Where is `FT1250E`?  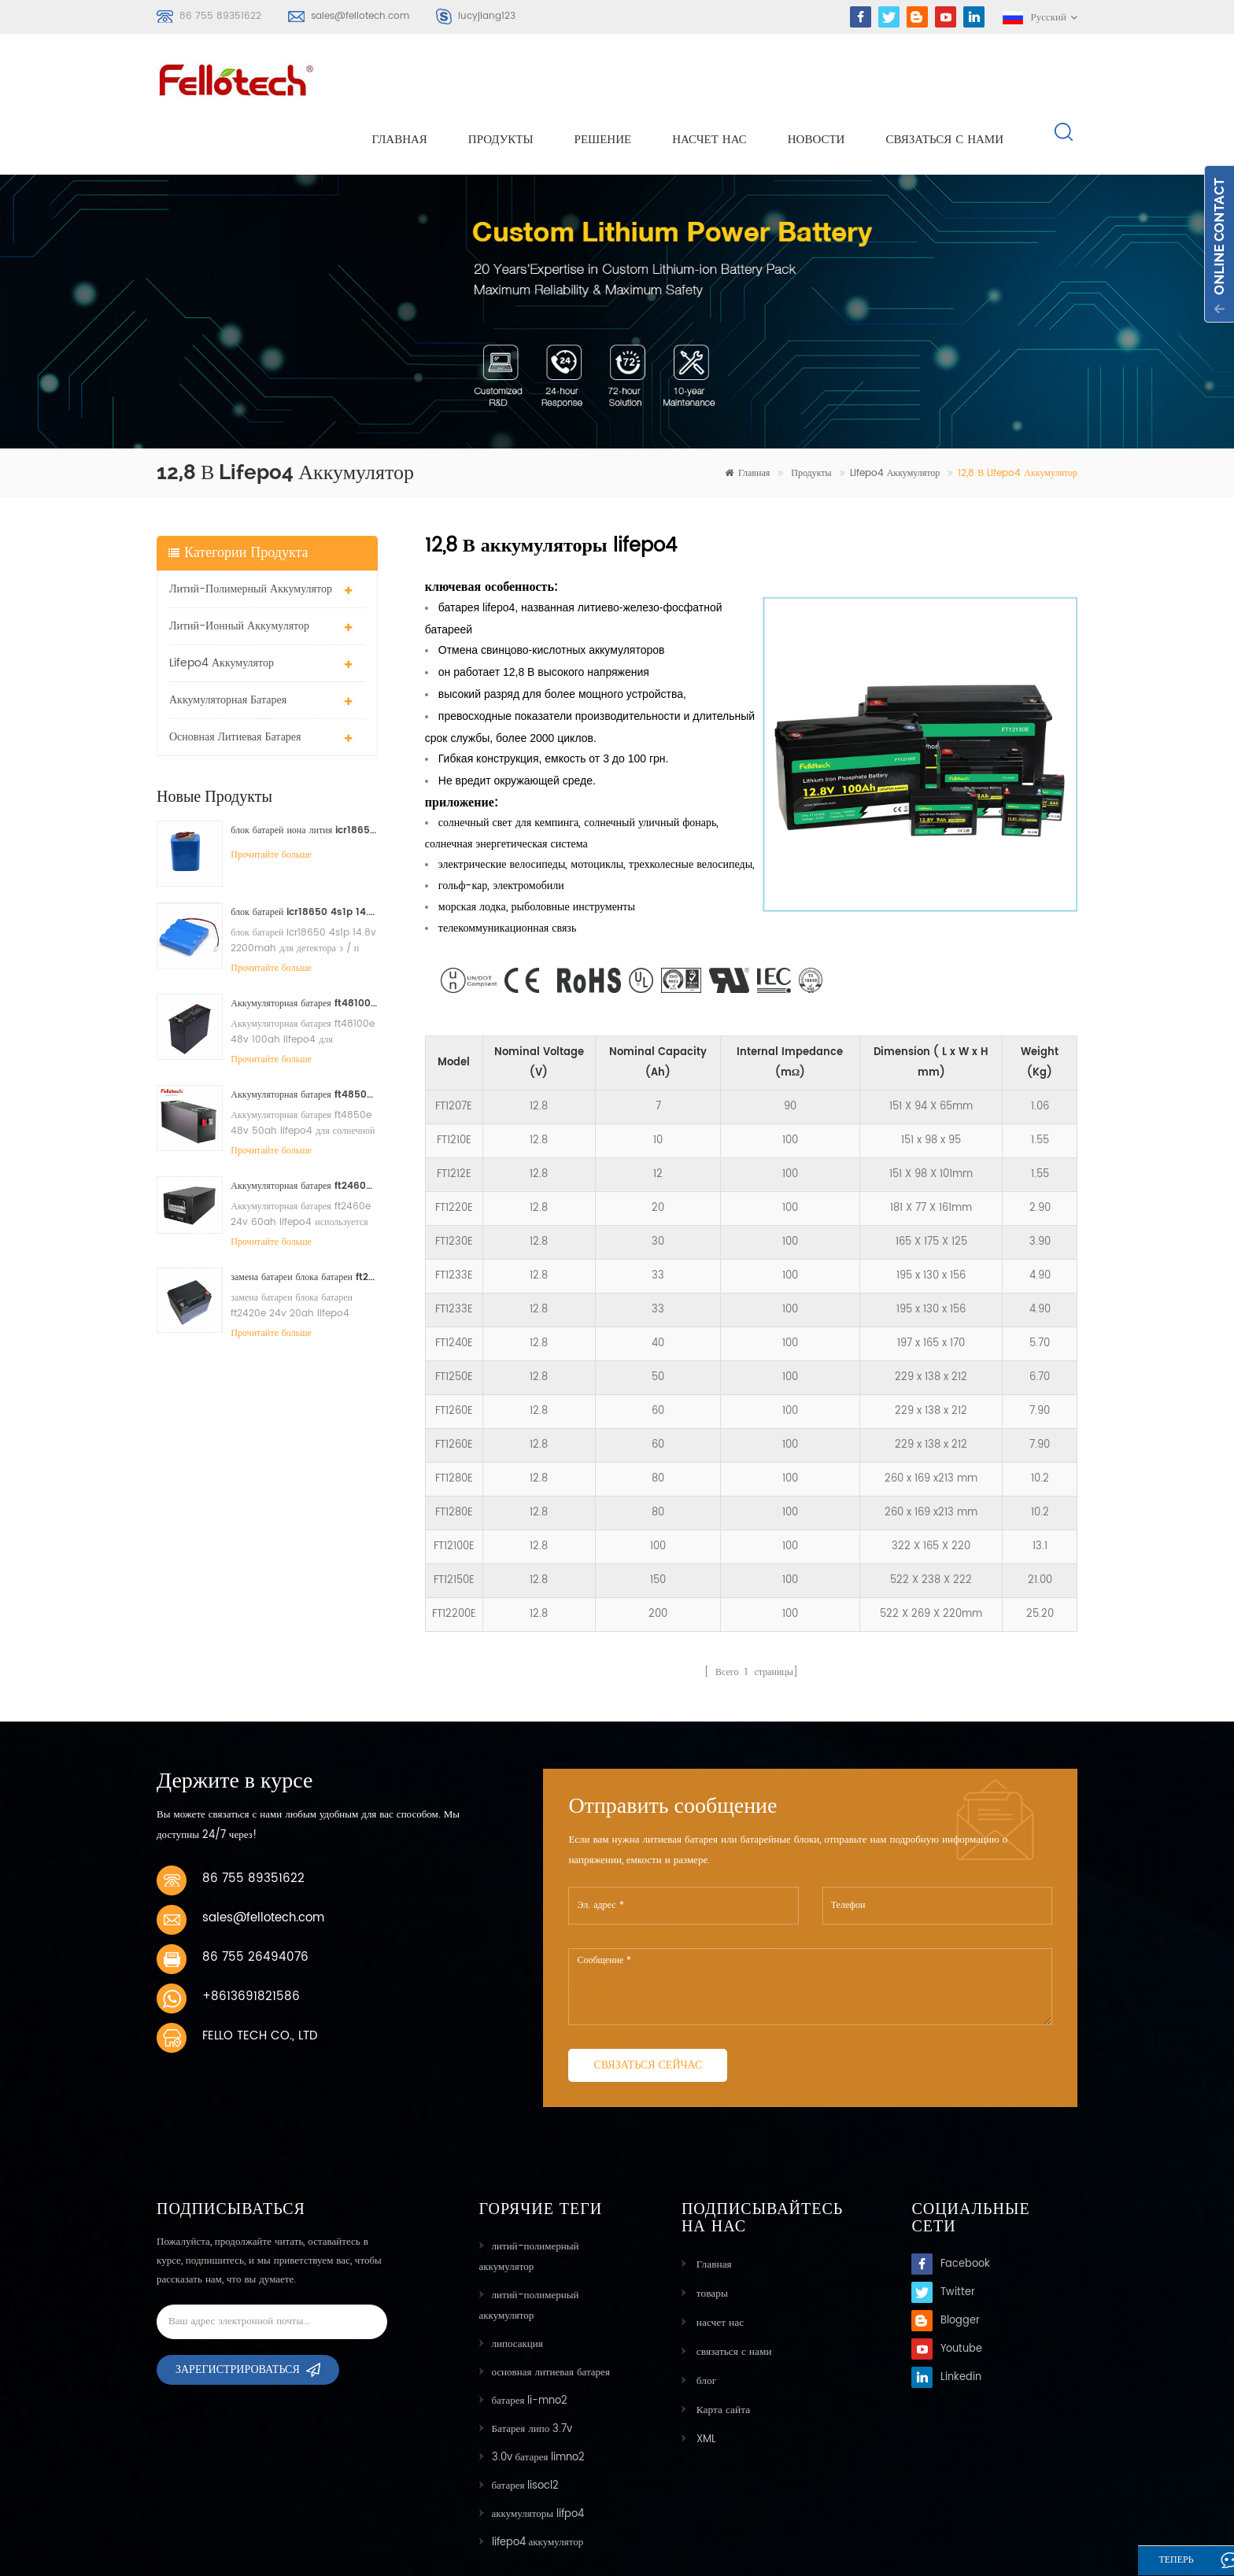 FT1250E is located at coordinates (454, 1322).